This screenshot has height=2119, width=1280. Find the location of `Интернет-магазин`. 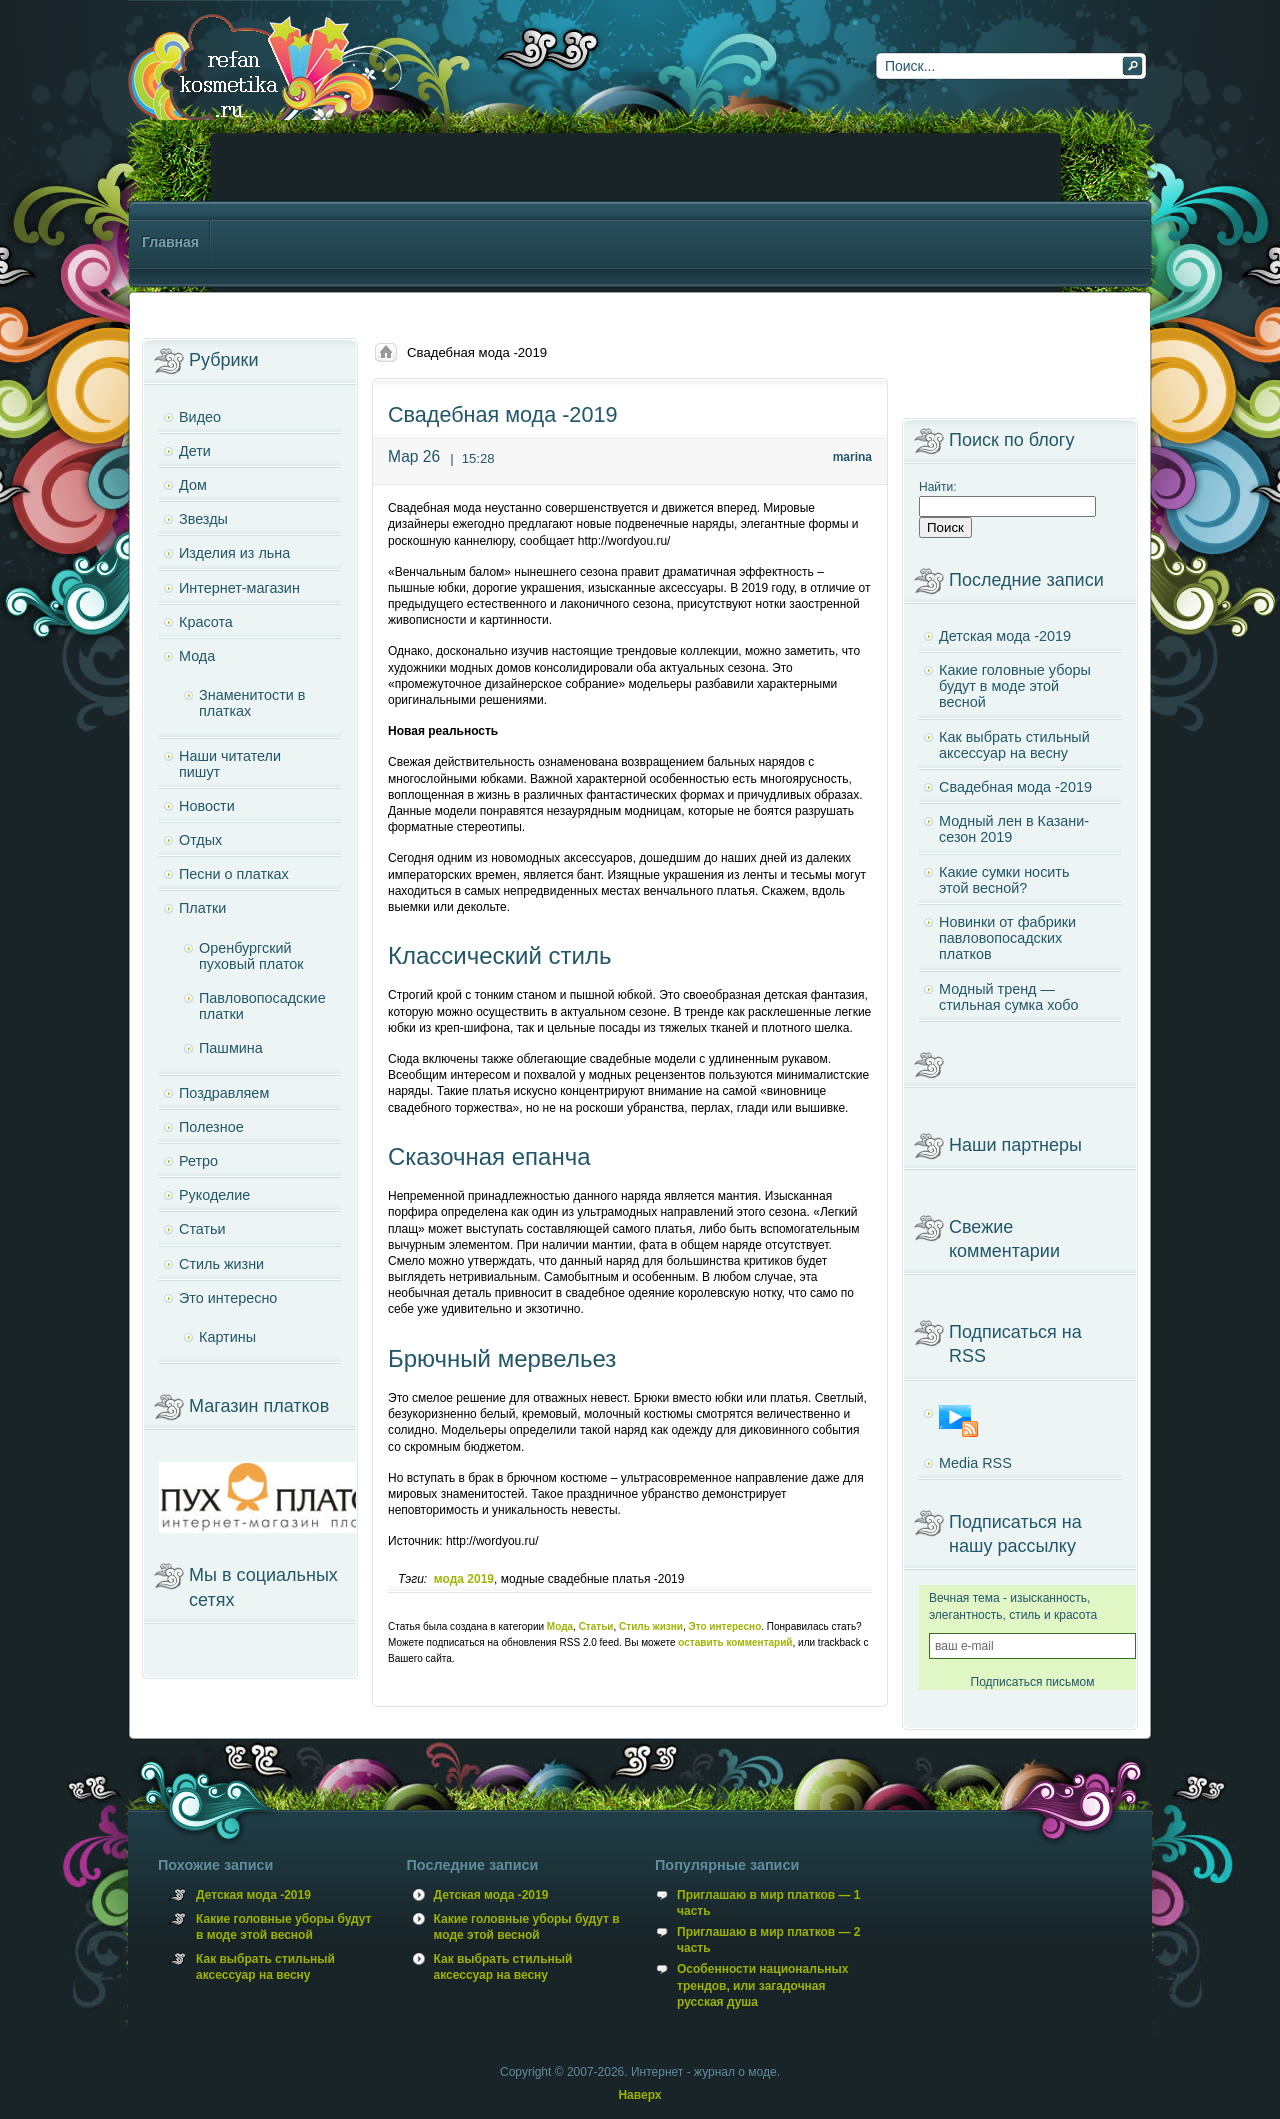

Интернет-магазин is located at coordinates (239, 588).